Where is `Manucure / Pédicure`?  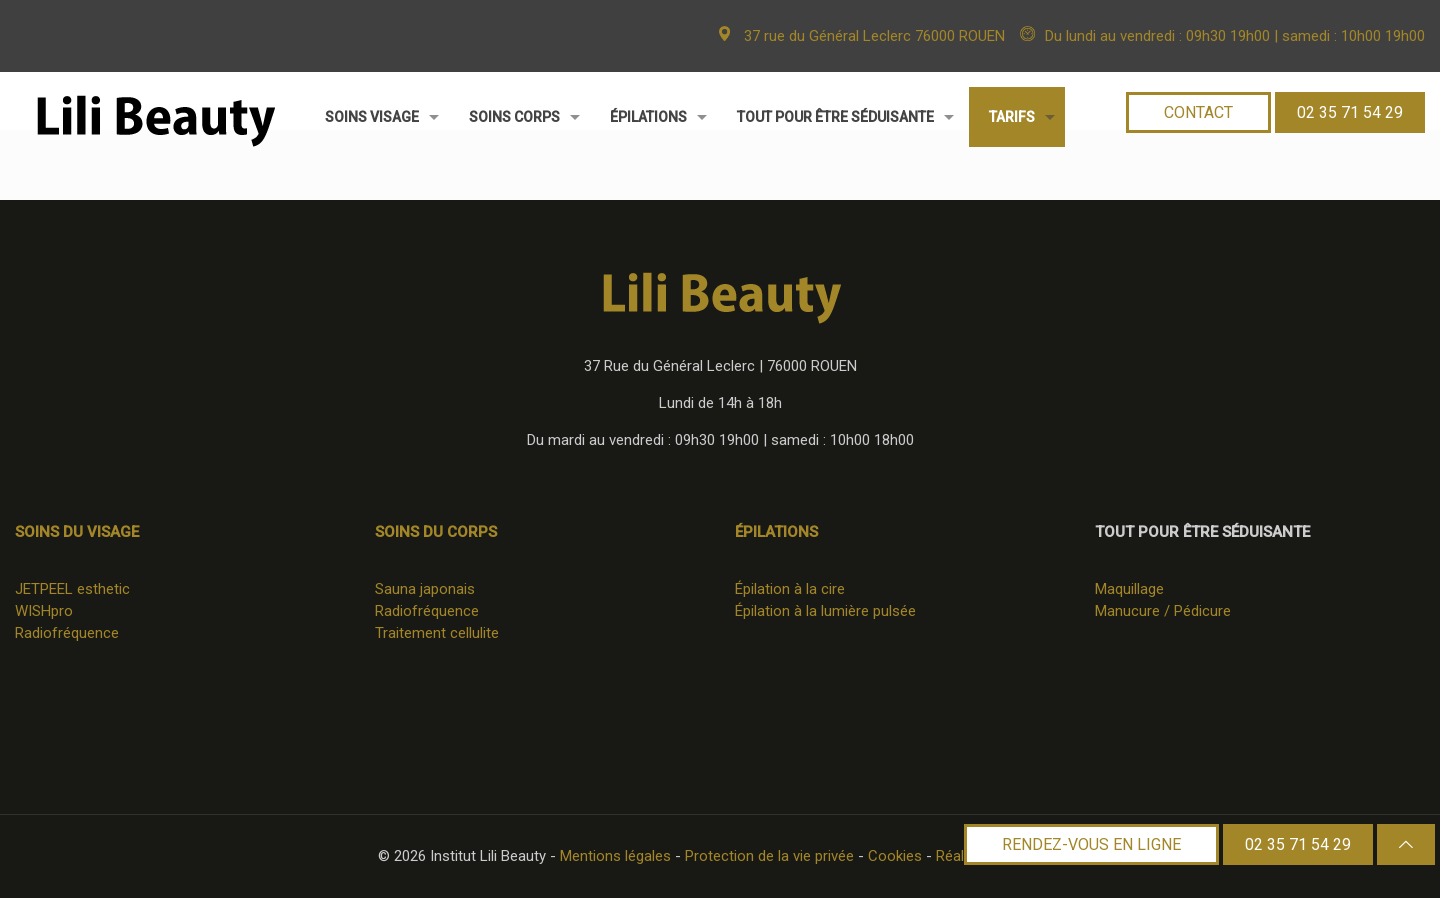
Manucure / Pédicure is located at coordinates (1163, 611).